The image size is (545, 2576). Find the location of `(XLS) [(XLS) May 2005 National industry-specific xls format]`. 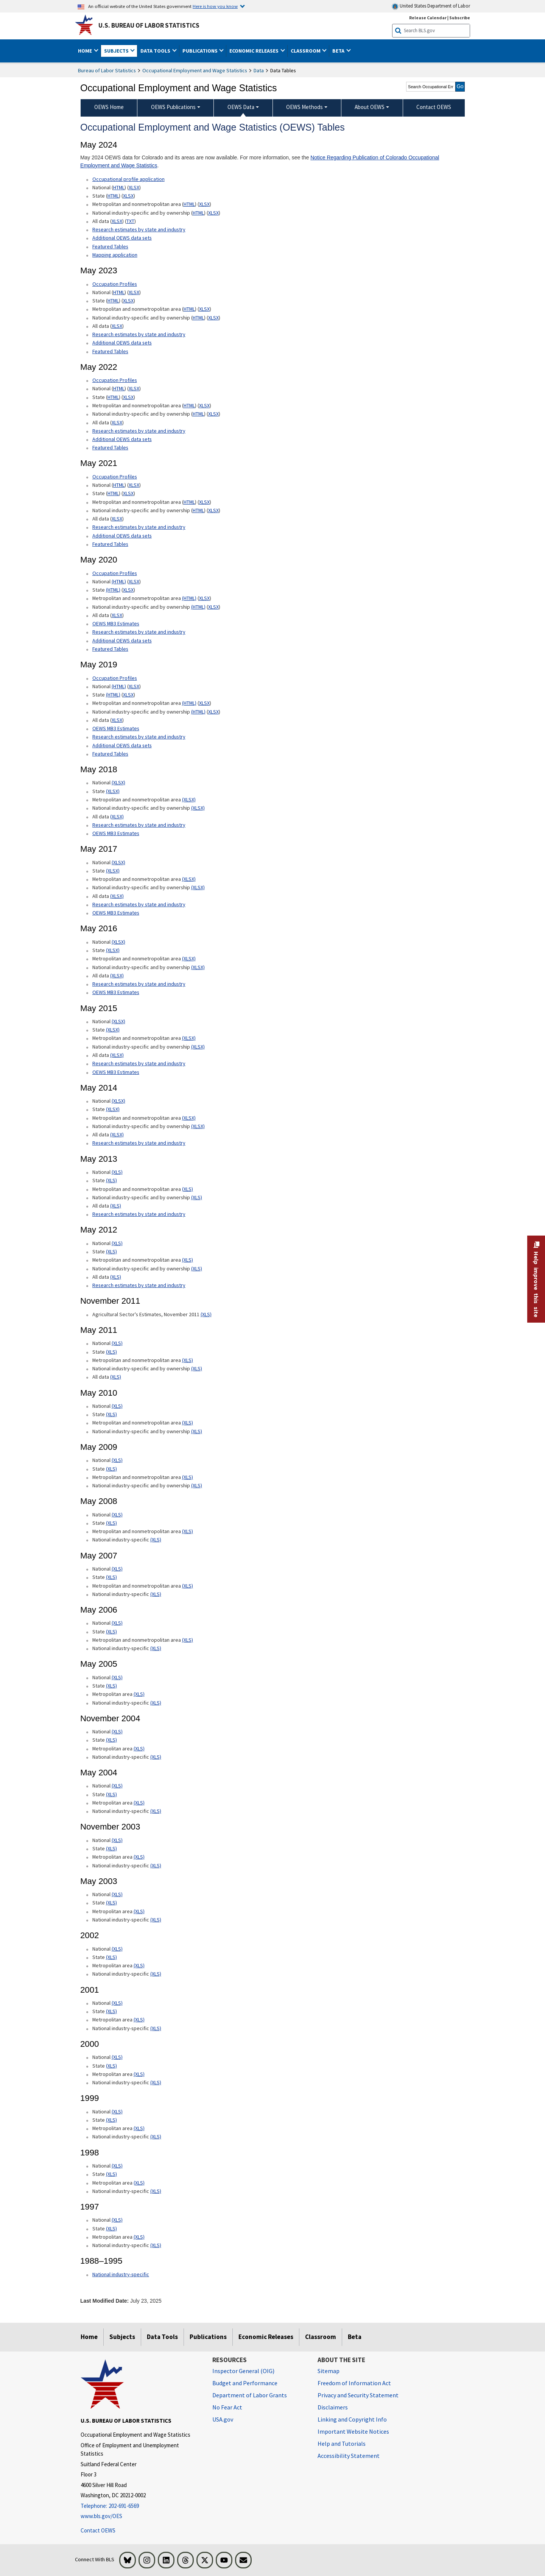

(XLS) [(XLS) May 2005 National industry-specific xls format] is located at coordinates (155, 1702).